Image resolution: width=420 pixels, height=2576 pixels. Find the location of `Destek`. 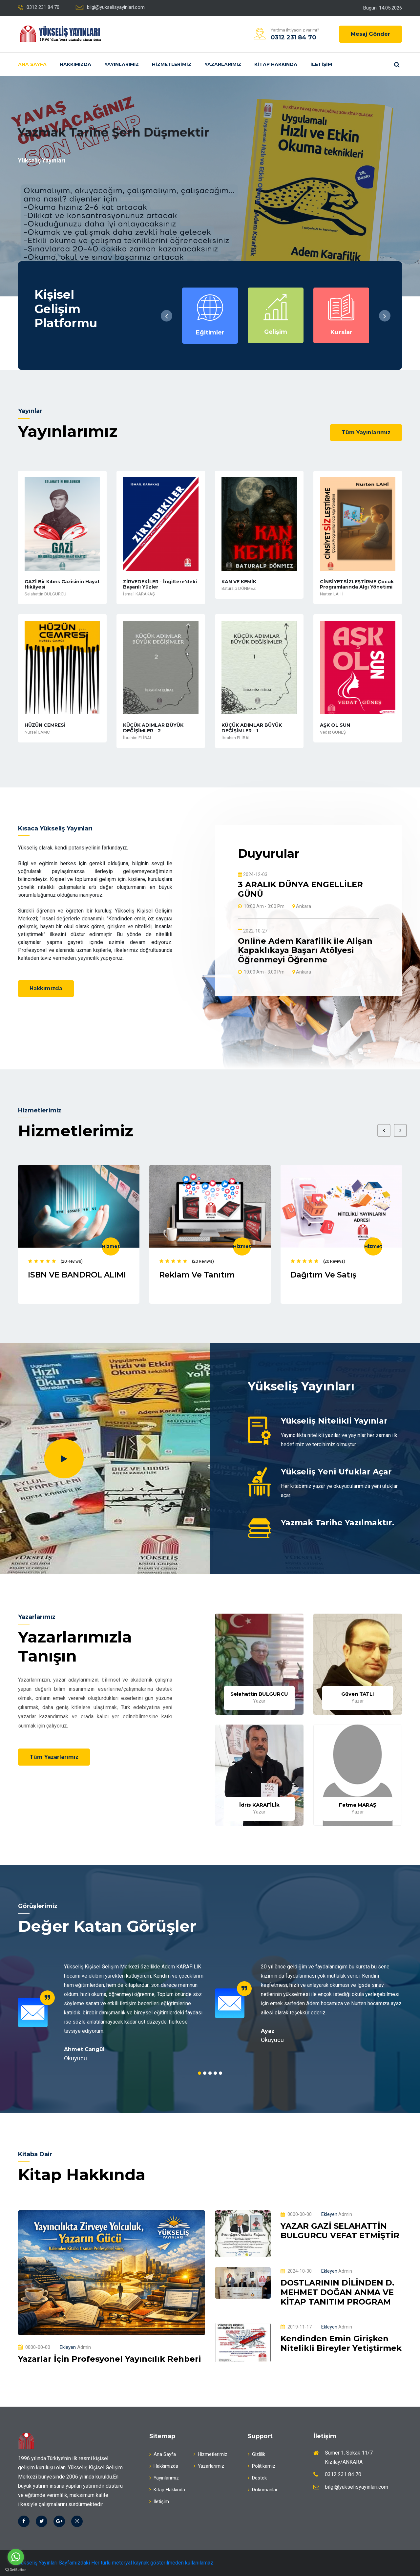

Destek is located at coordinates (257, 2478).